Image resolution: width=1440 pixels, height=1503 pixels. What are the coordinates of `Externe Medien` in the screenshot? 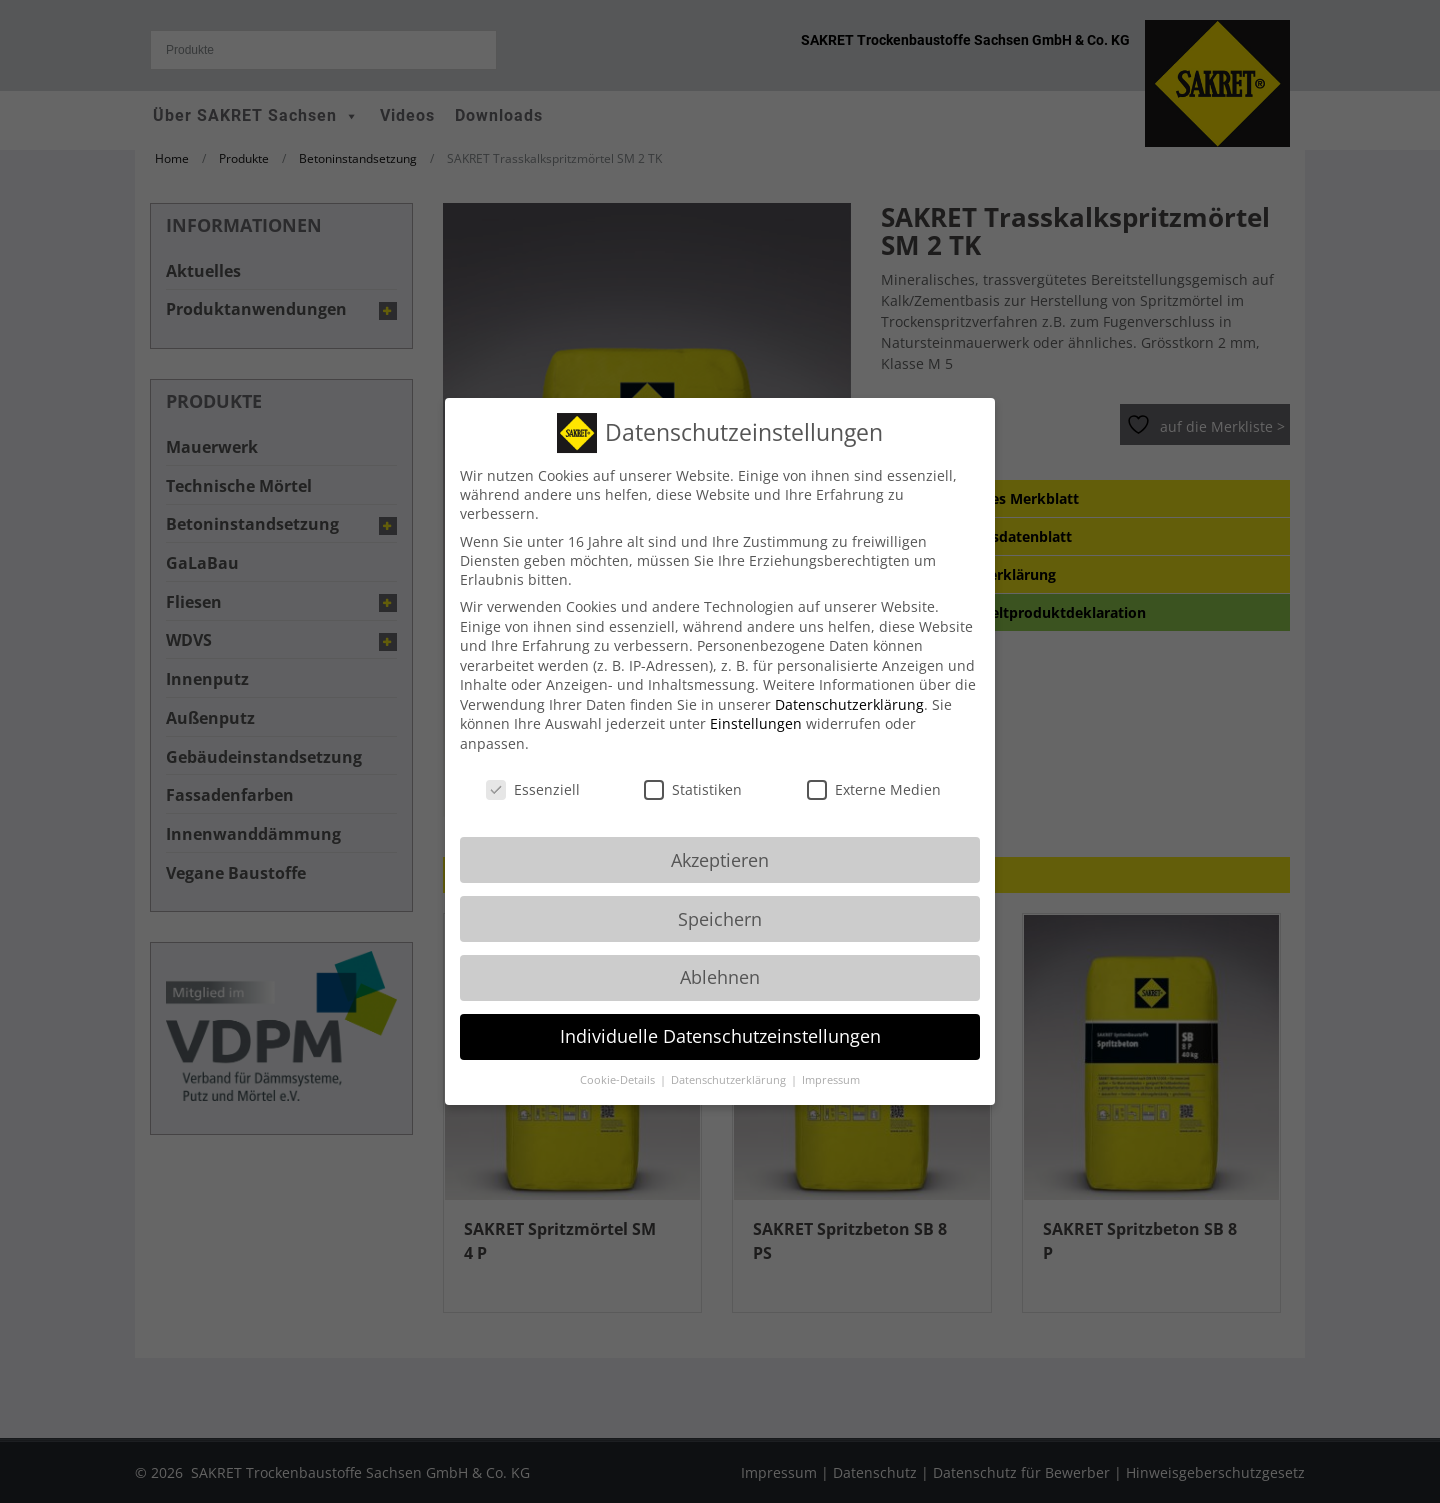 It's located at (874, 772).